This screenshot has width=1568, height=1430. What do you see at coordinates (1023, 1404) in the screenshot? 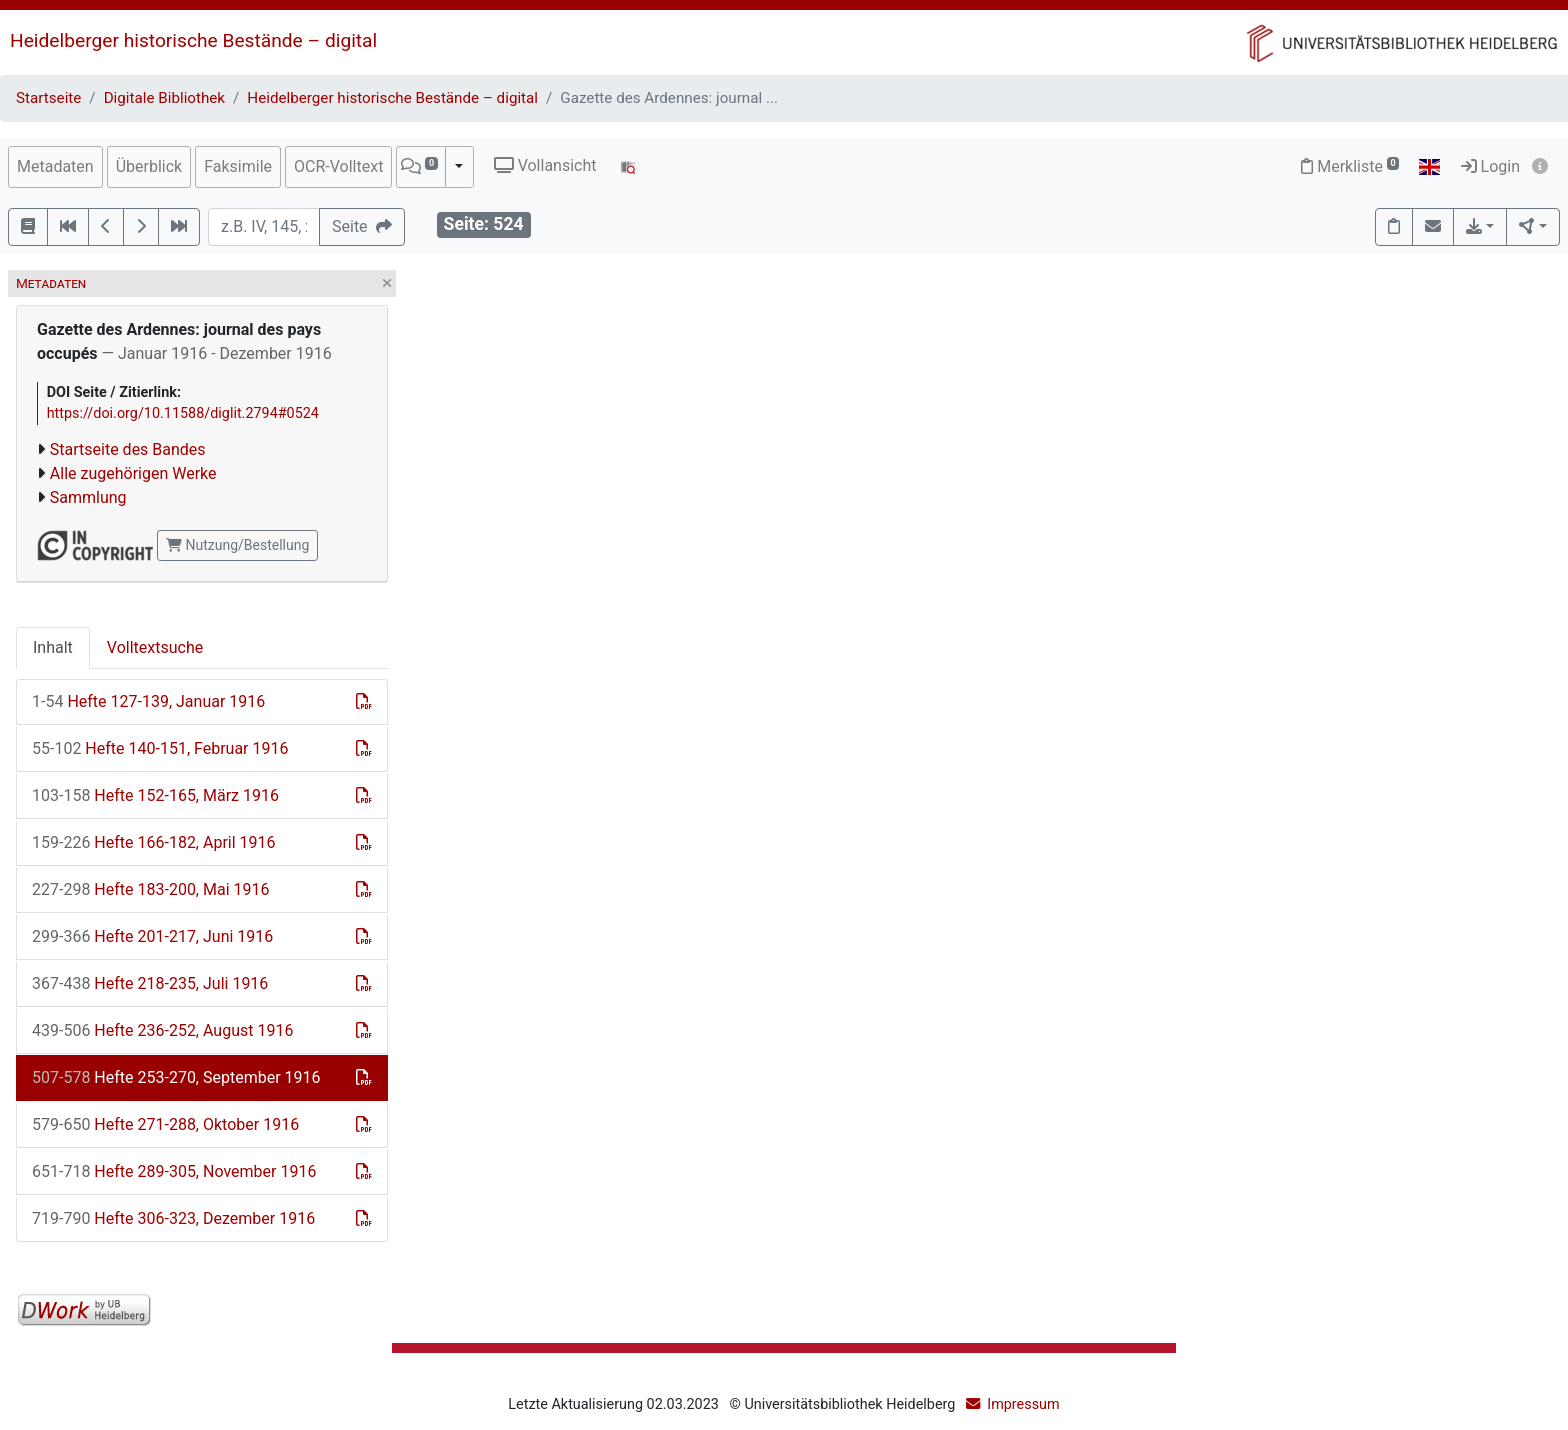
I see `Impressum` at bounding box center [1023, 1404].